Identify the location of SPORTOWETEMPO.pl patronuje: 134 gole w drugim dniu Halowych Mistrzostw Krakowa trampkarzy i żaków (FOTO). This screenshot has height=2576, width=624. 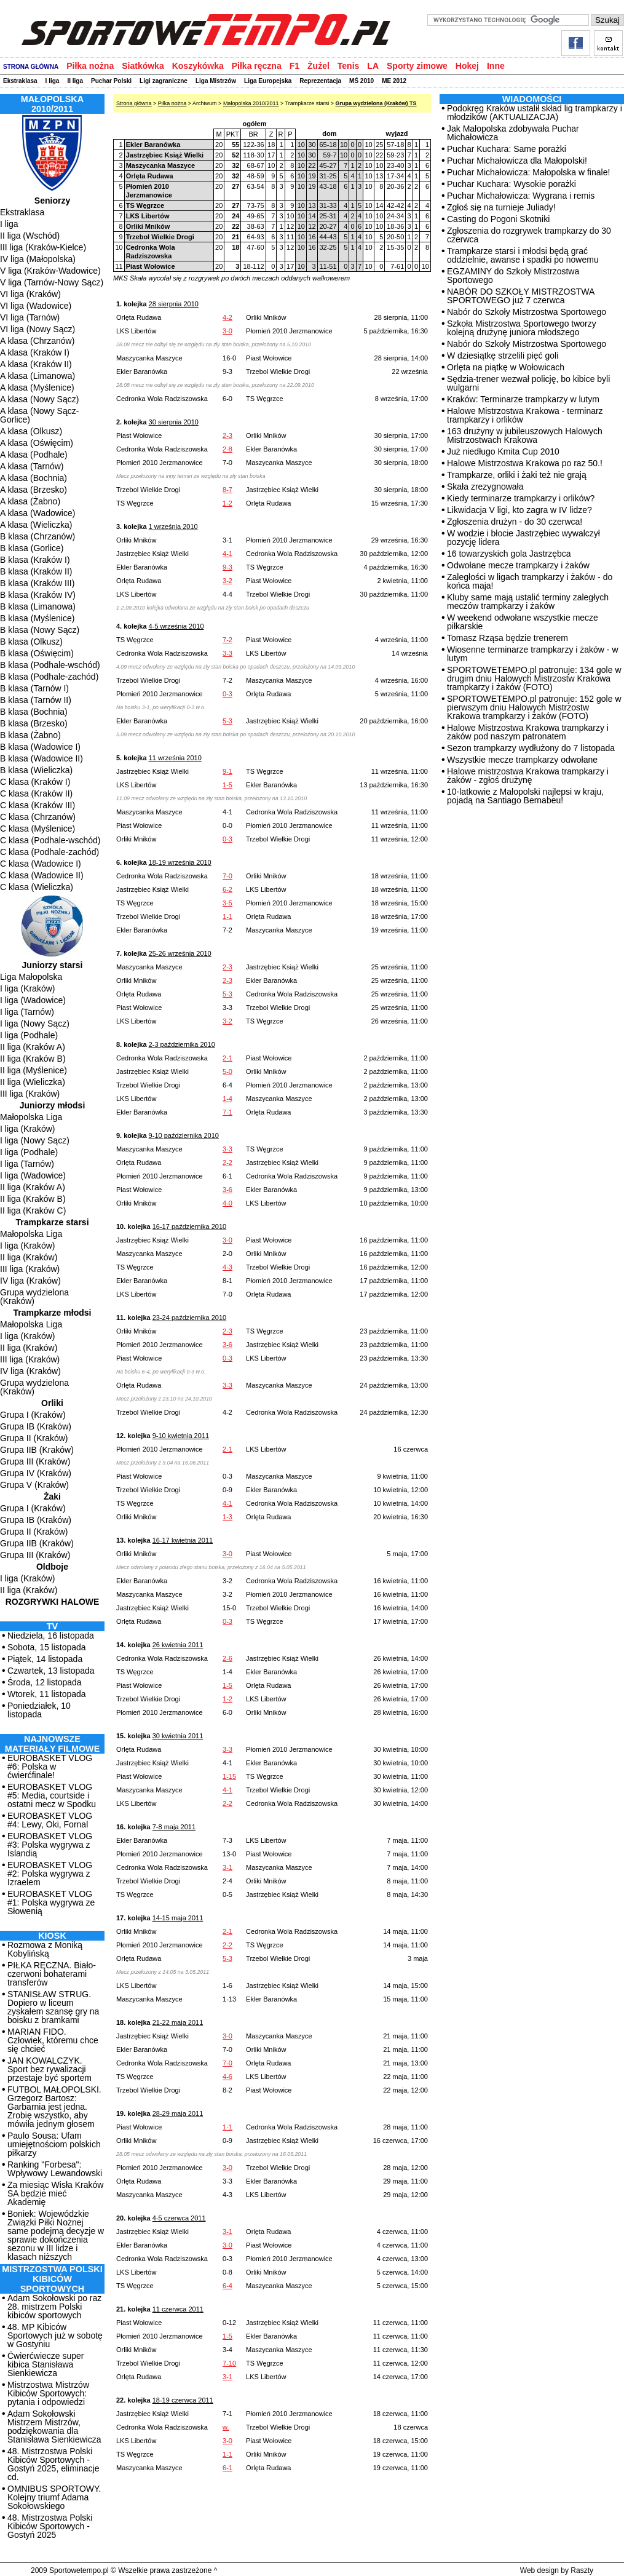
(534, 678).